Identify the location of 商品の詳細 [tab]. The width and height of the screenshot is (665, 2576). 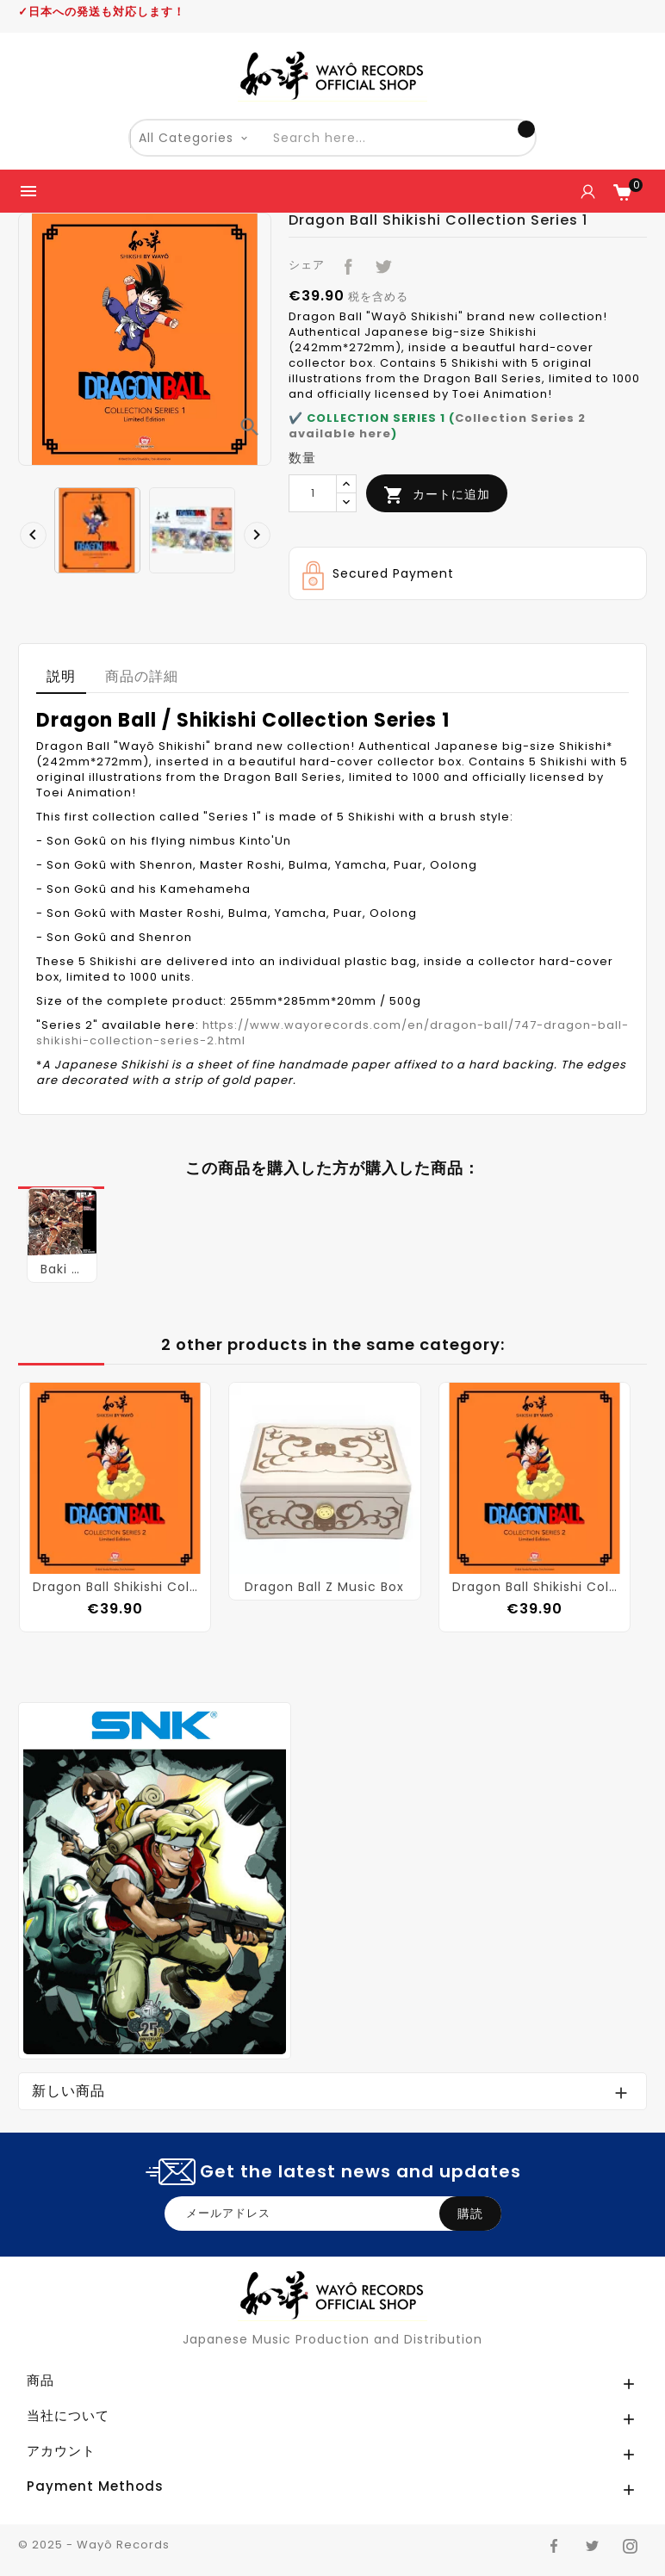
(141, 676).